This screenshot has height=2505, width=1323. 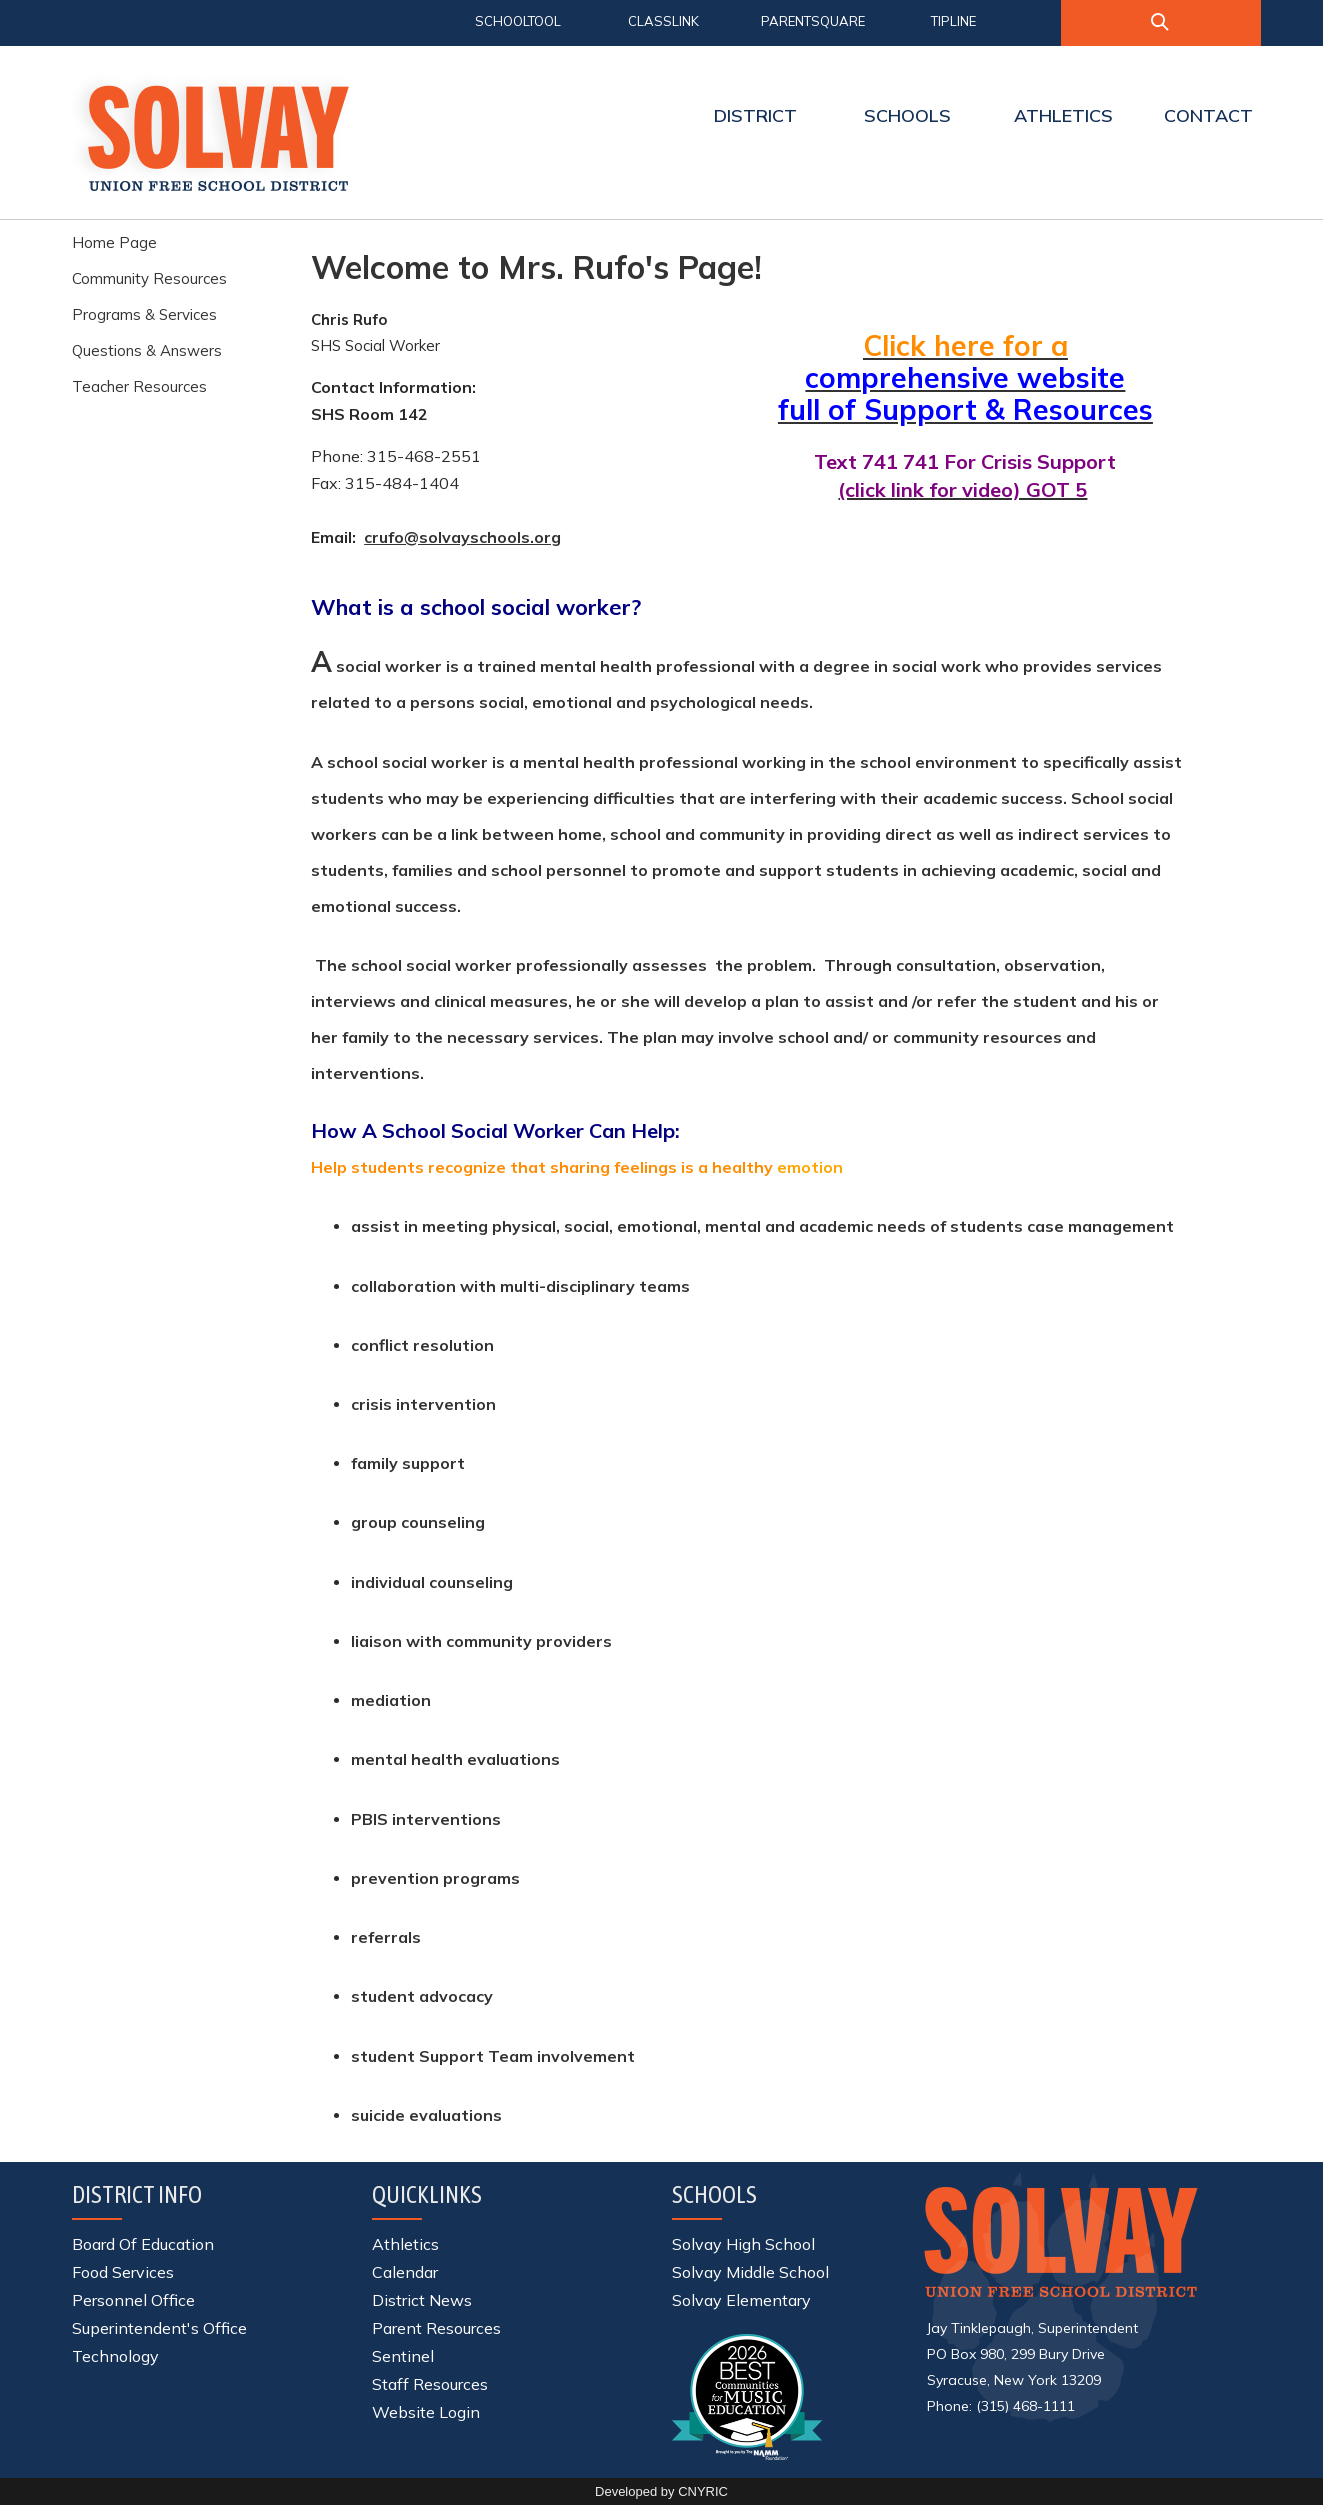 I want to click on Home Page, so click(x=114, y=242).